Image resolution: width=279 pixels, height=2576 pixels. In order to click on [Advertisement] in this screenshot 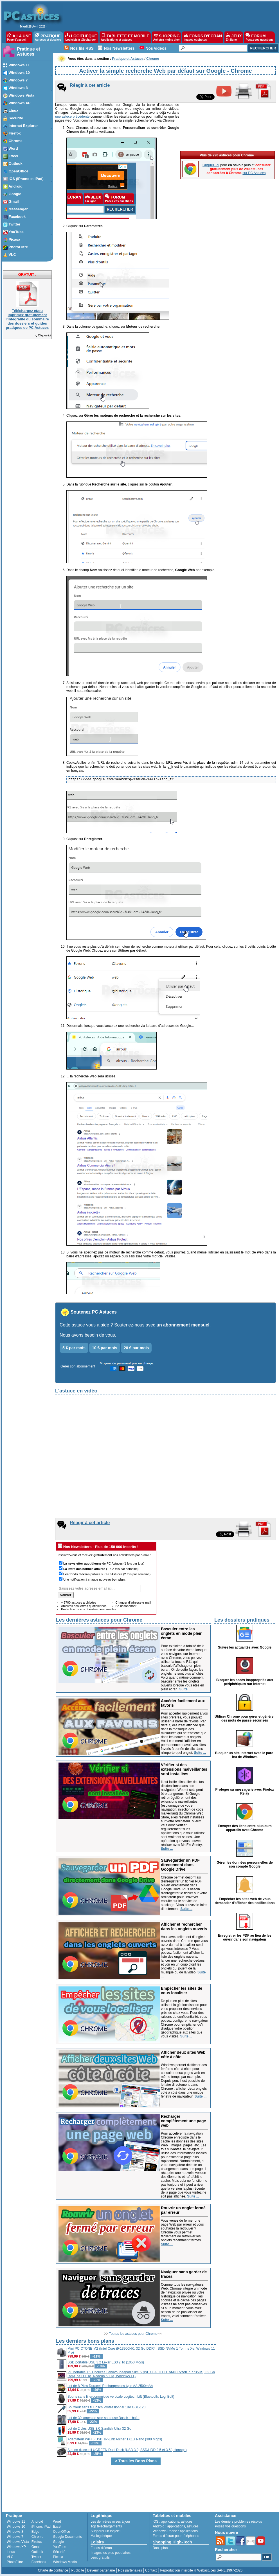, I will do `click(246, 2421)`.